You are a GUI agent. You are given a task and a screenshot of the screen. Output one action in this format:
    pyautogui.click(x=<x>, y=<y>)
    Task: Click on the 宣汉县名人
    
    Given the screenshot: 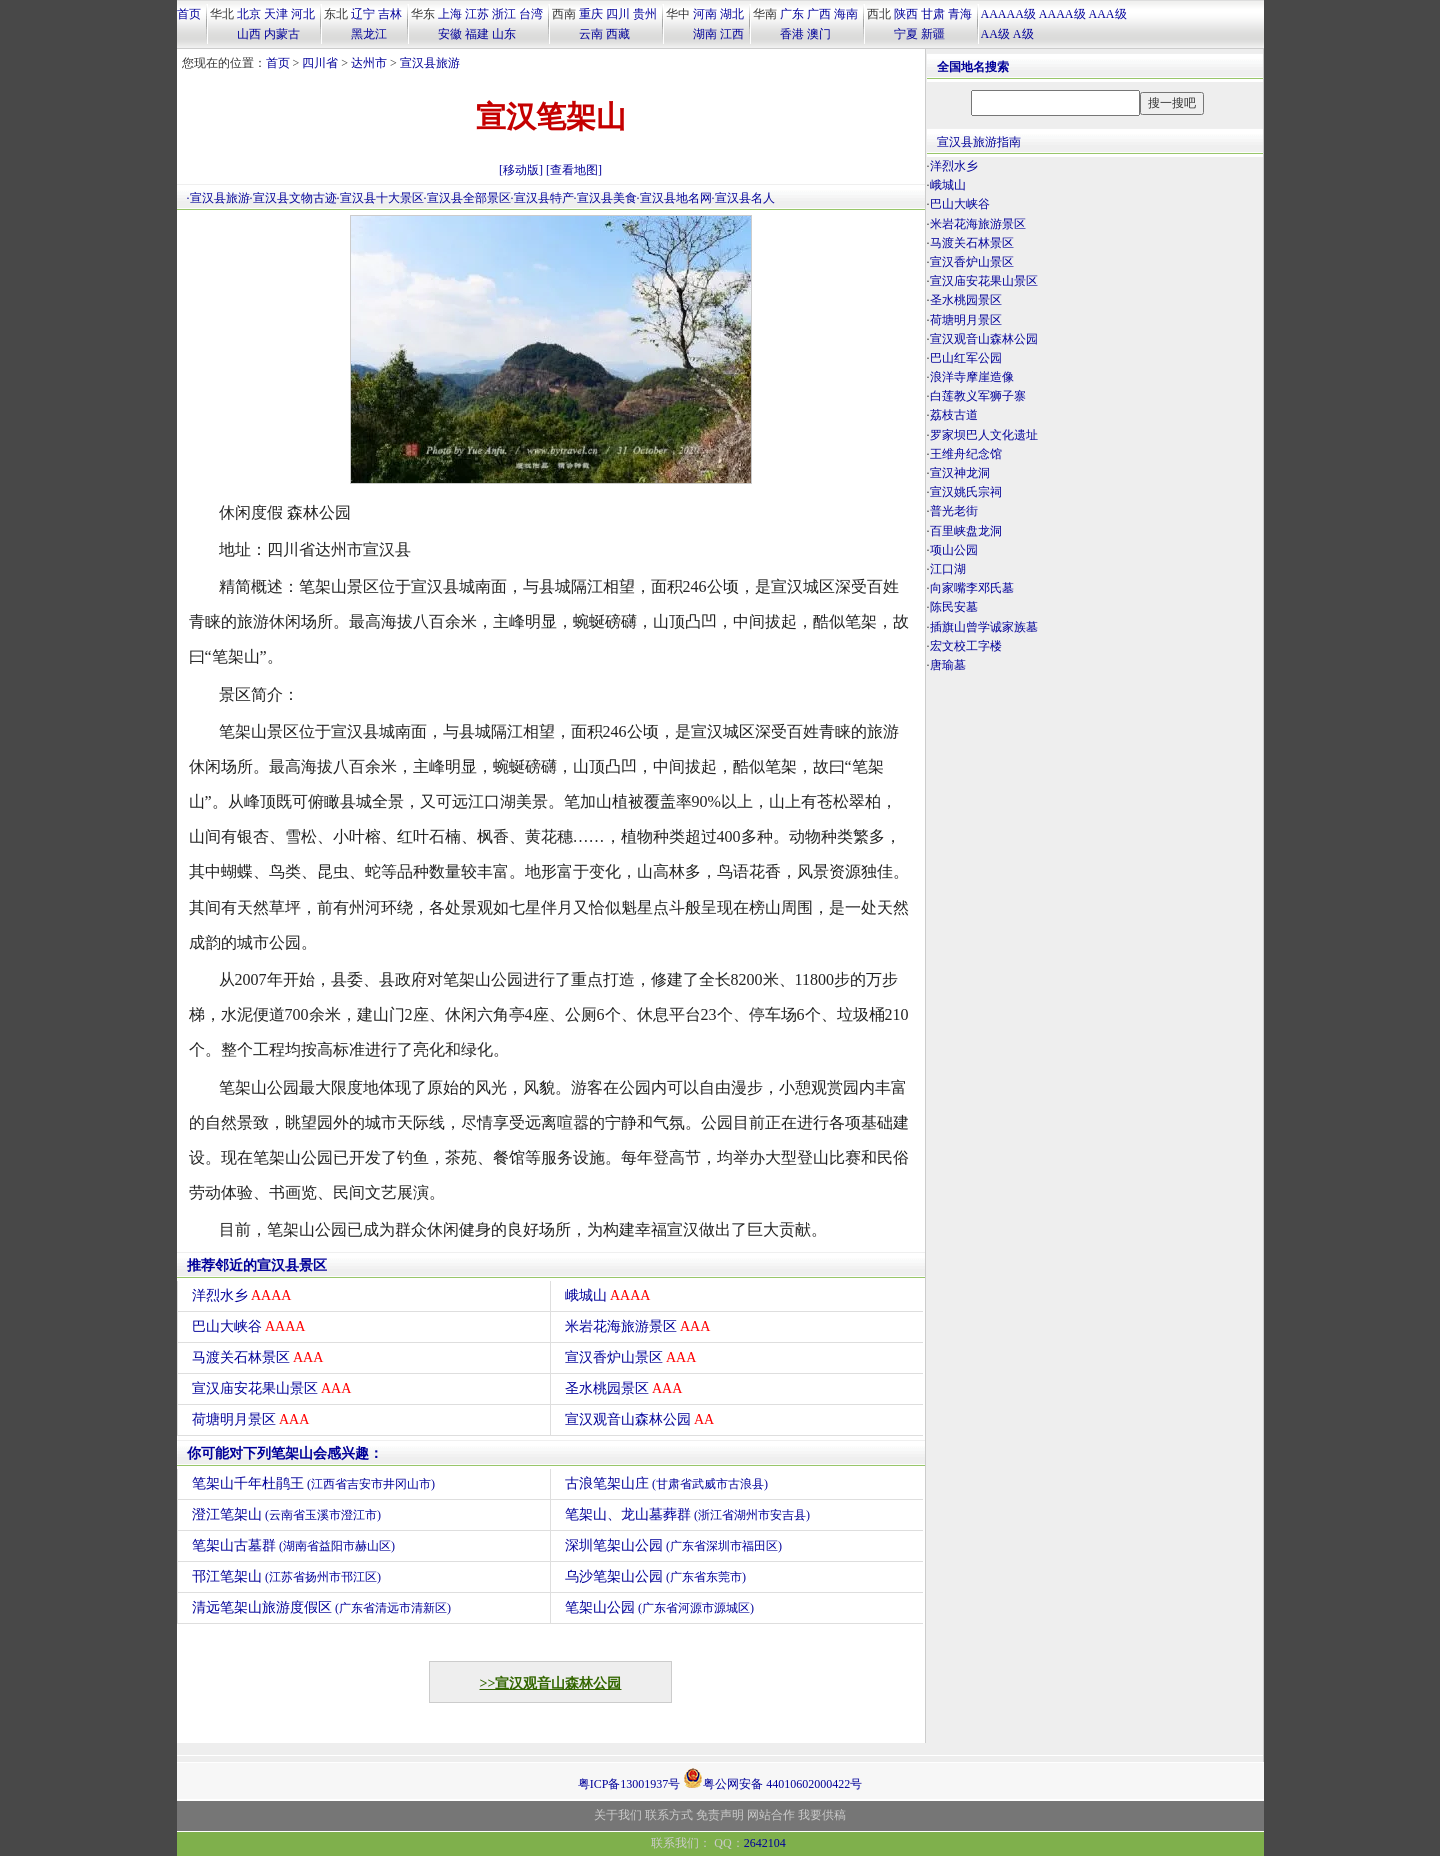 What is the action you would take?
    pyautogui.click(x=745, y=198)
    